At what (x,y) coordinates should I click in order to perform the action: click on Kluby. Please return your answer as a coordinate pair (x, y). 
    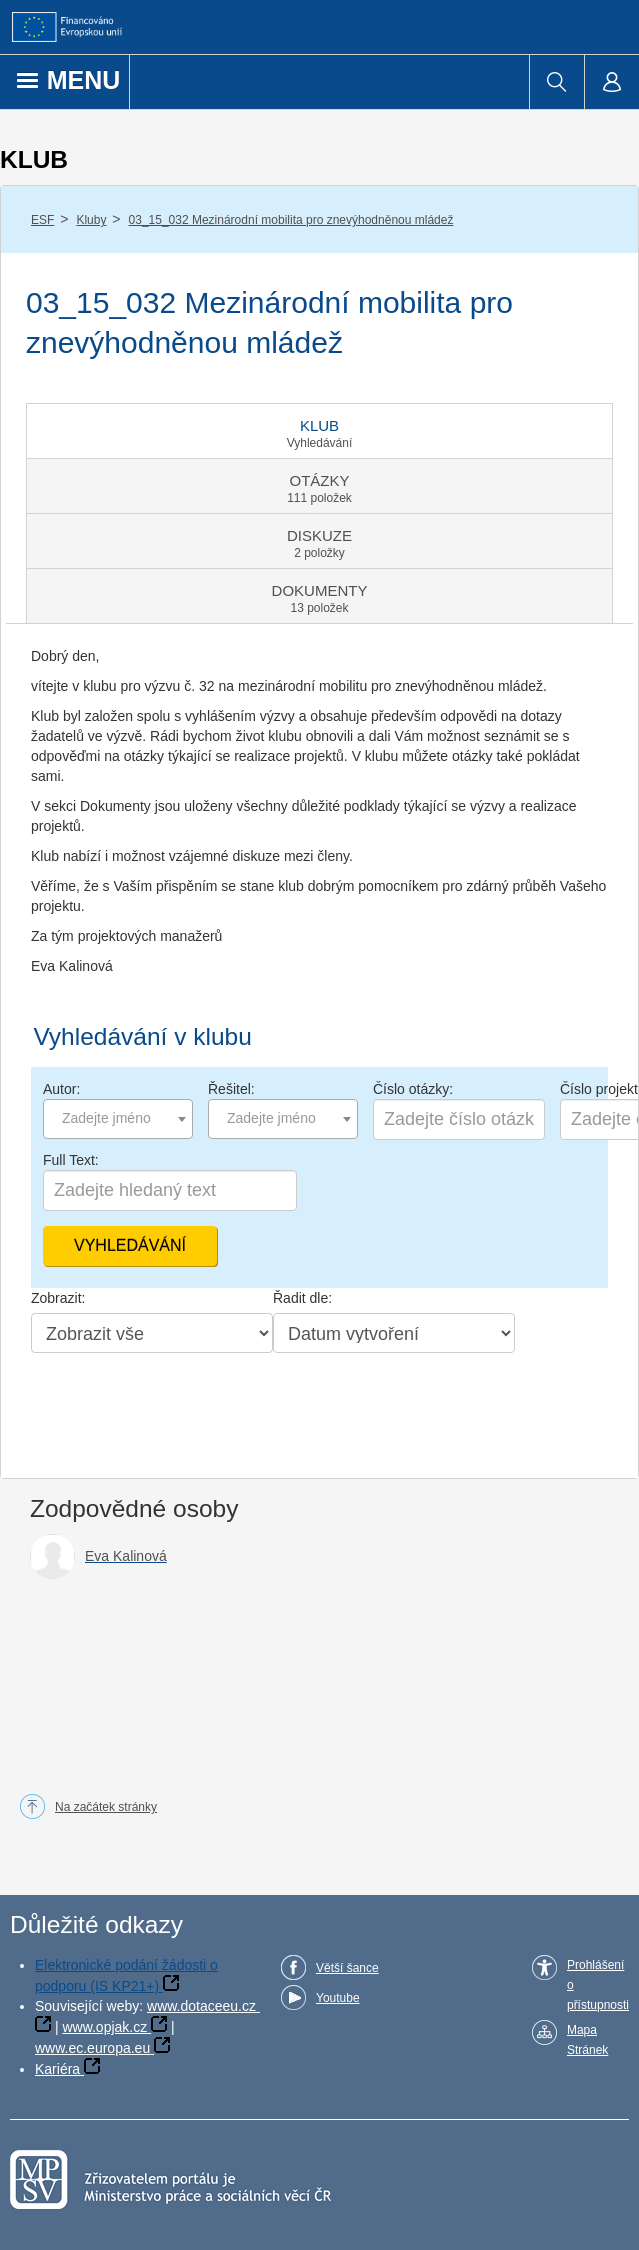
    Looking at the image, I should click on (91, 220).